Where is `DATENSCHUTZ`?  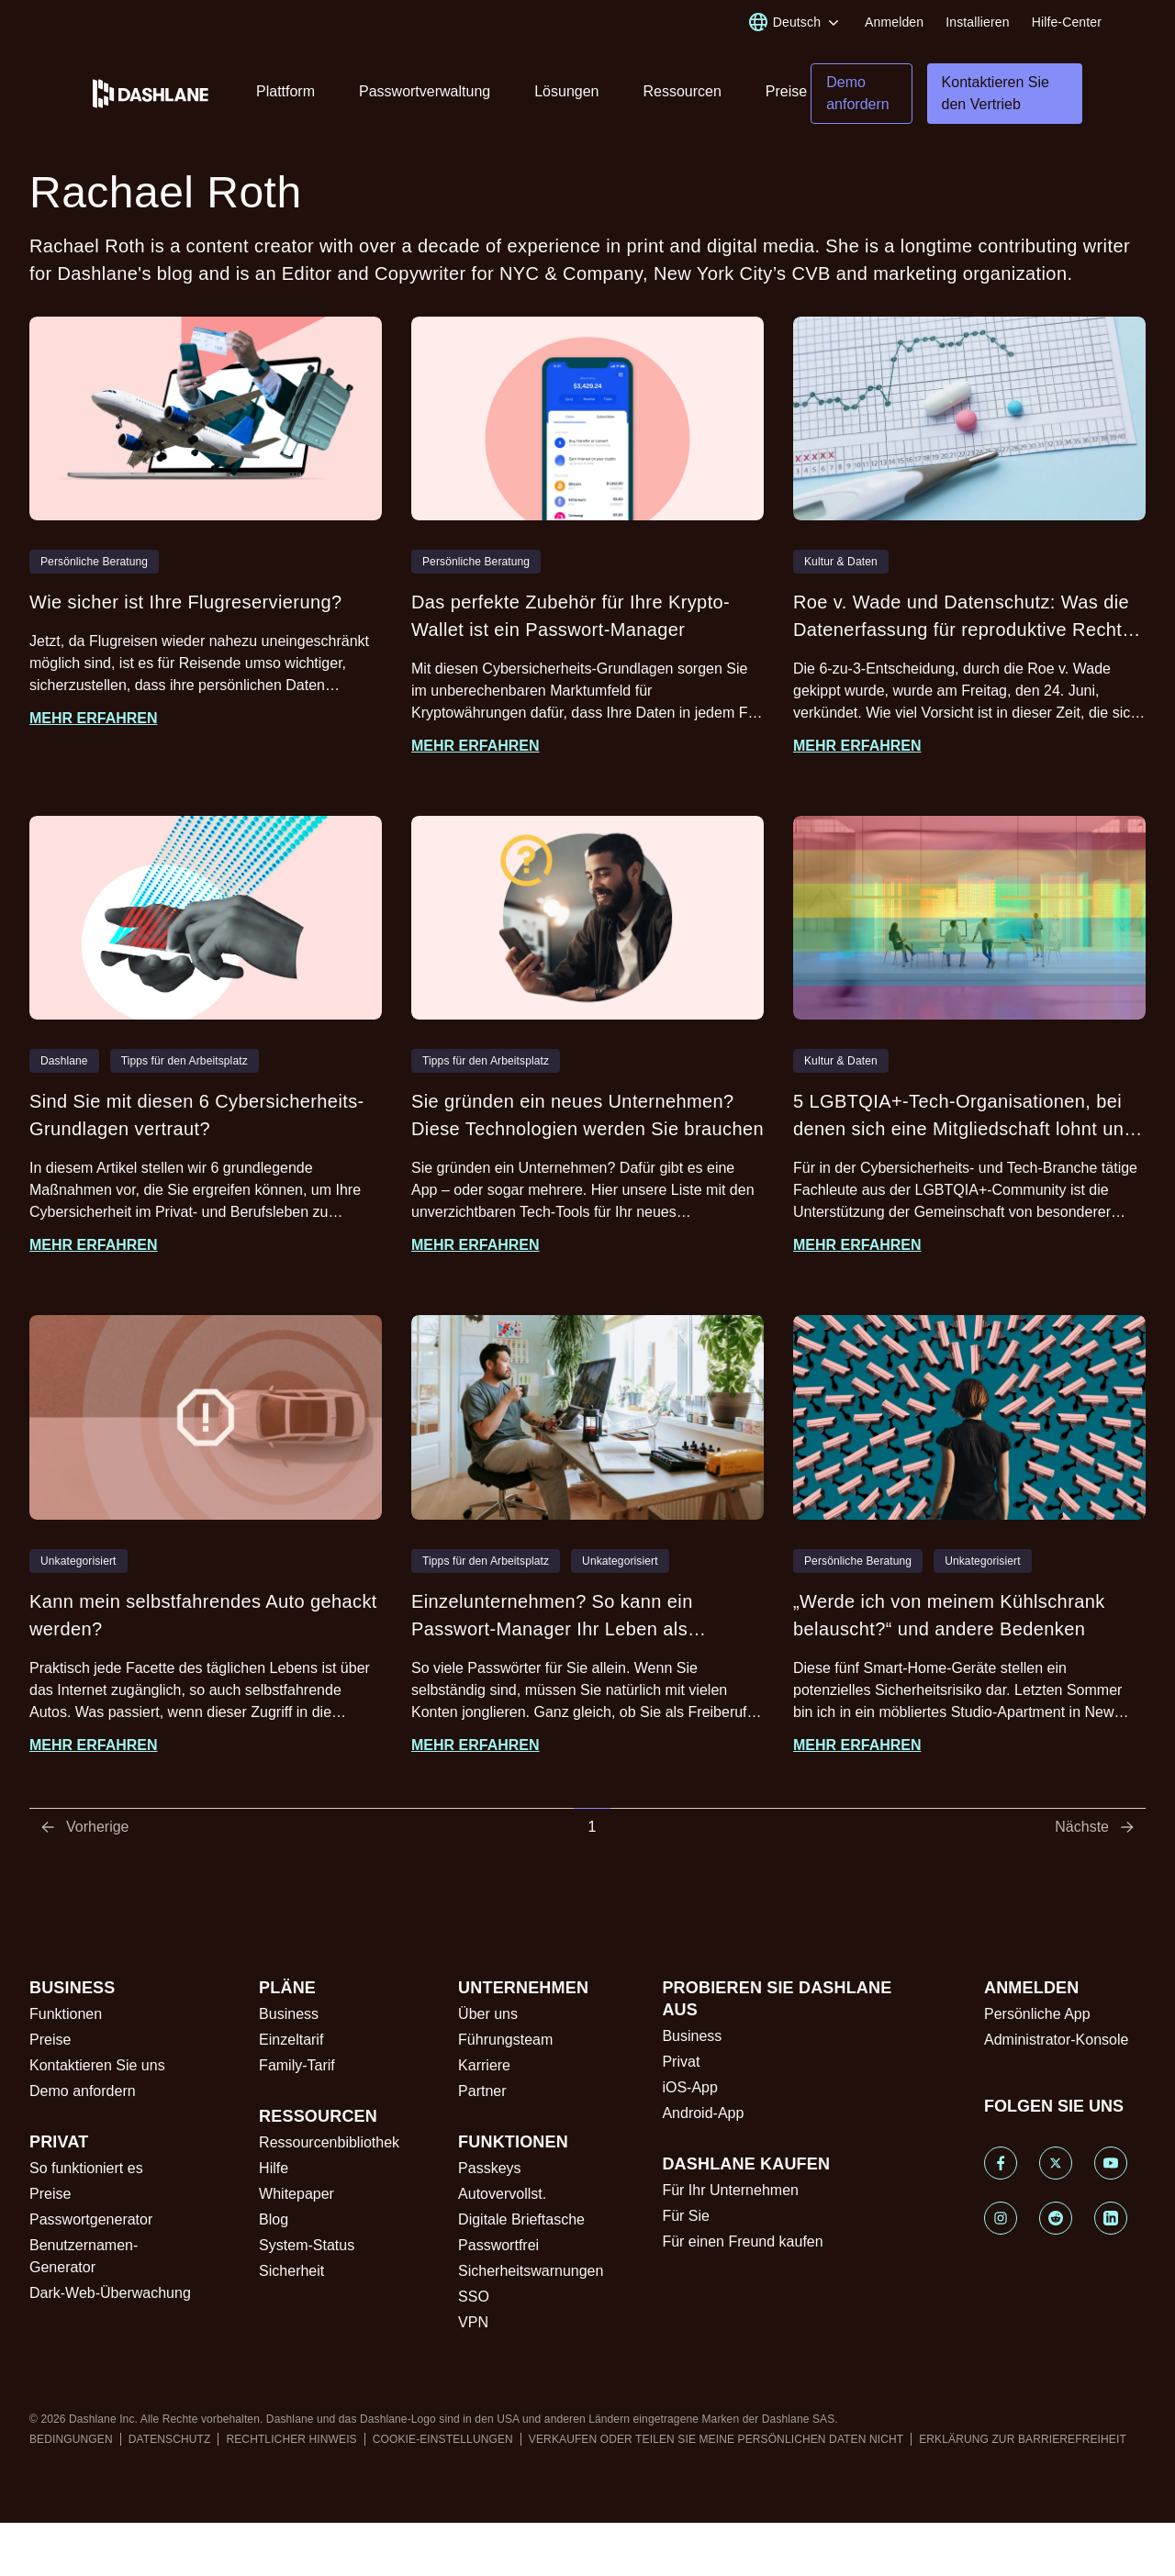
DATENSCHUTZ is located at coordinates (170, 2439).